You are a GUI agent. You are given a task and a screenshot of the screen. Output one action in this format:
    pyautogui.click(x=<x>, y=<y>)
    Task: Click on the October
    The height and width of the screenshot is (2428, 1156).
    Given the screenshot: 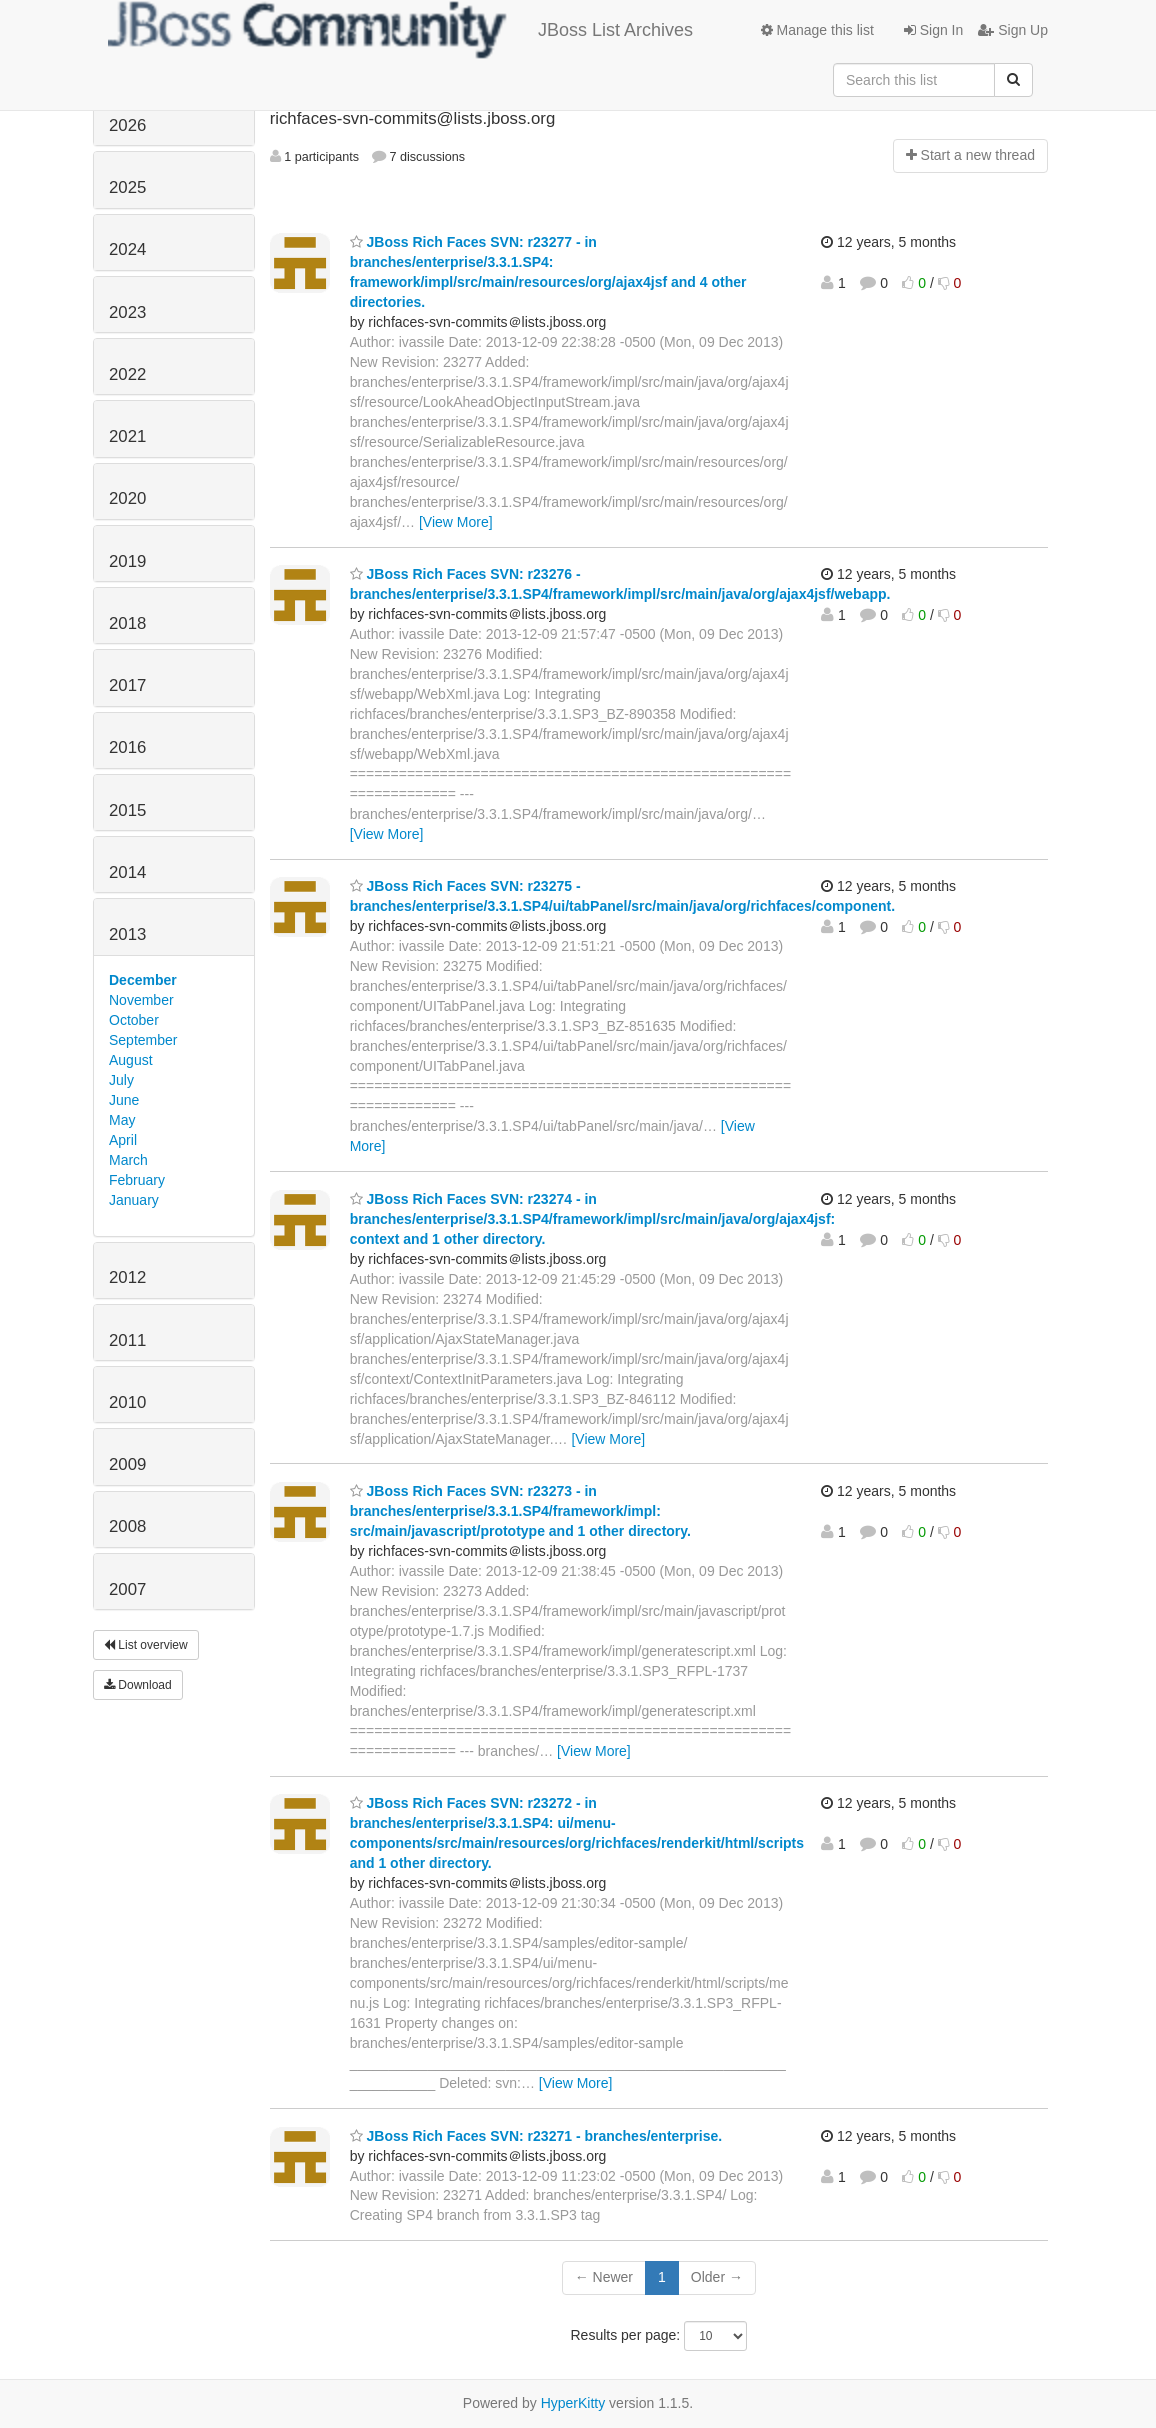 What is the action you would take?
    pyautogui.click(x=134, y=1020)
    